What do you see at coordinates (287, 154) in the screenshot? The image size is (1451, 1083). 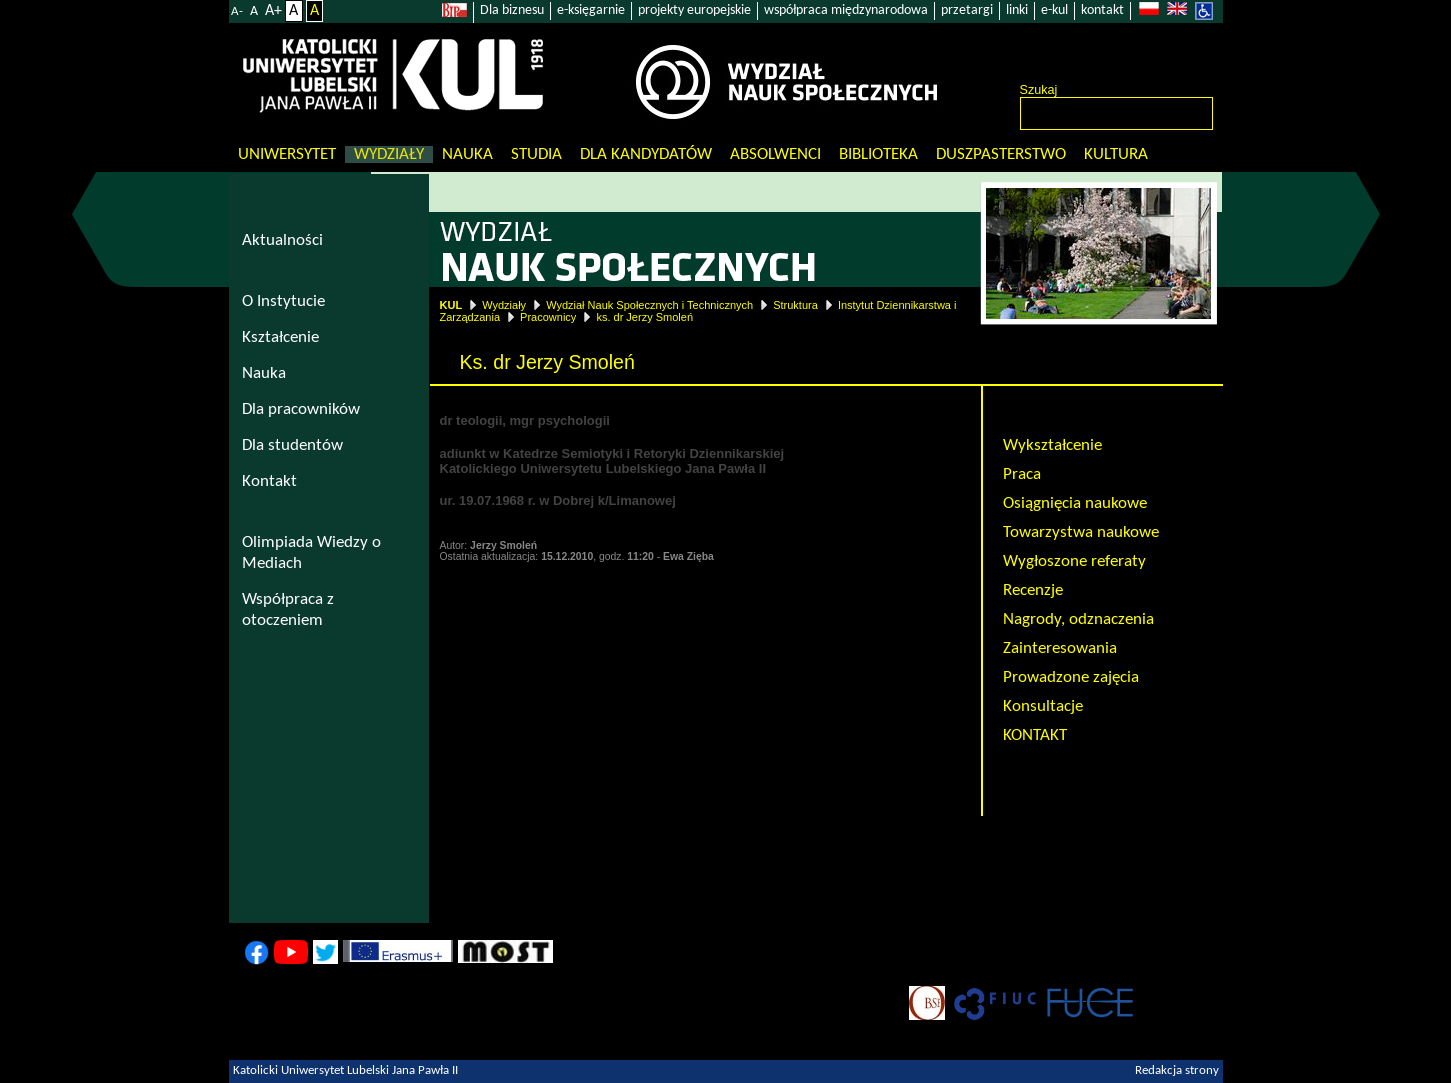 I see `Uniwersytet` at bounding box center [287, 154].